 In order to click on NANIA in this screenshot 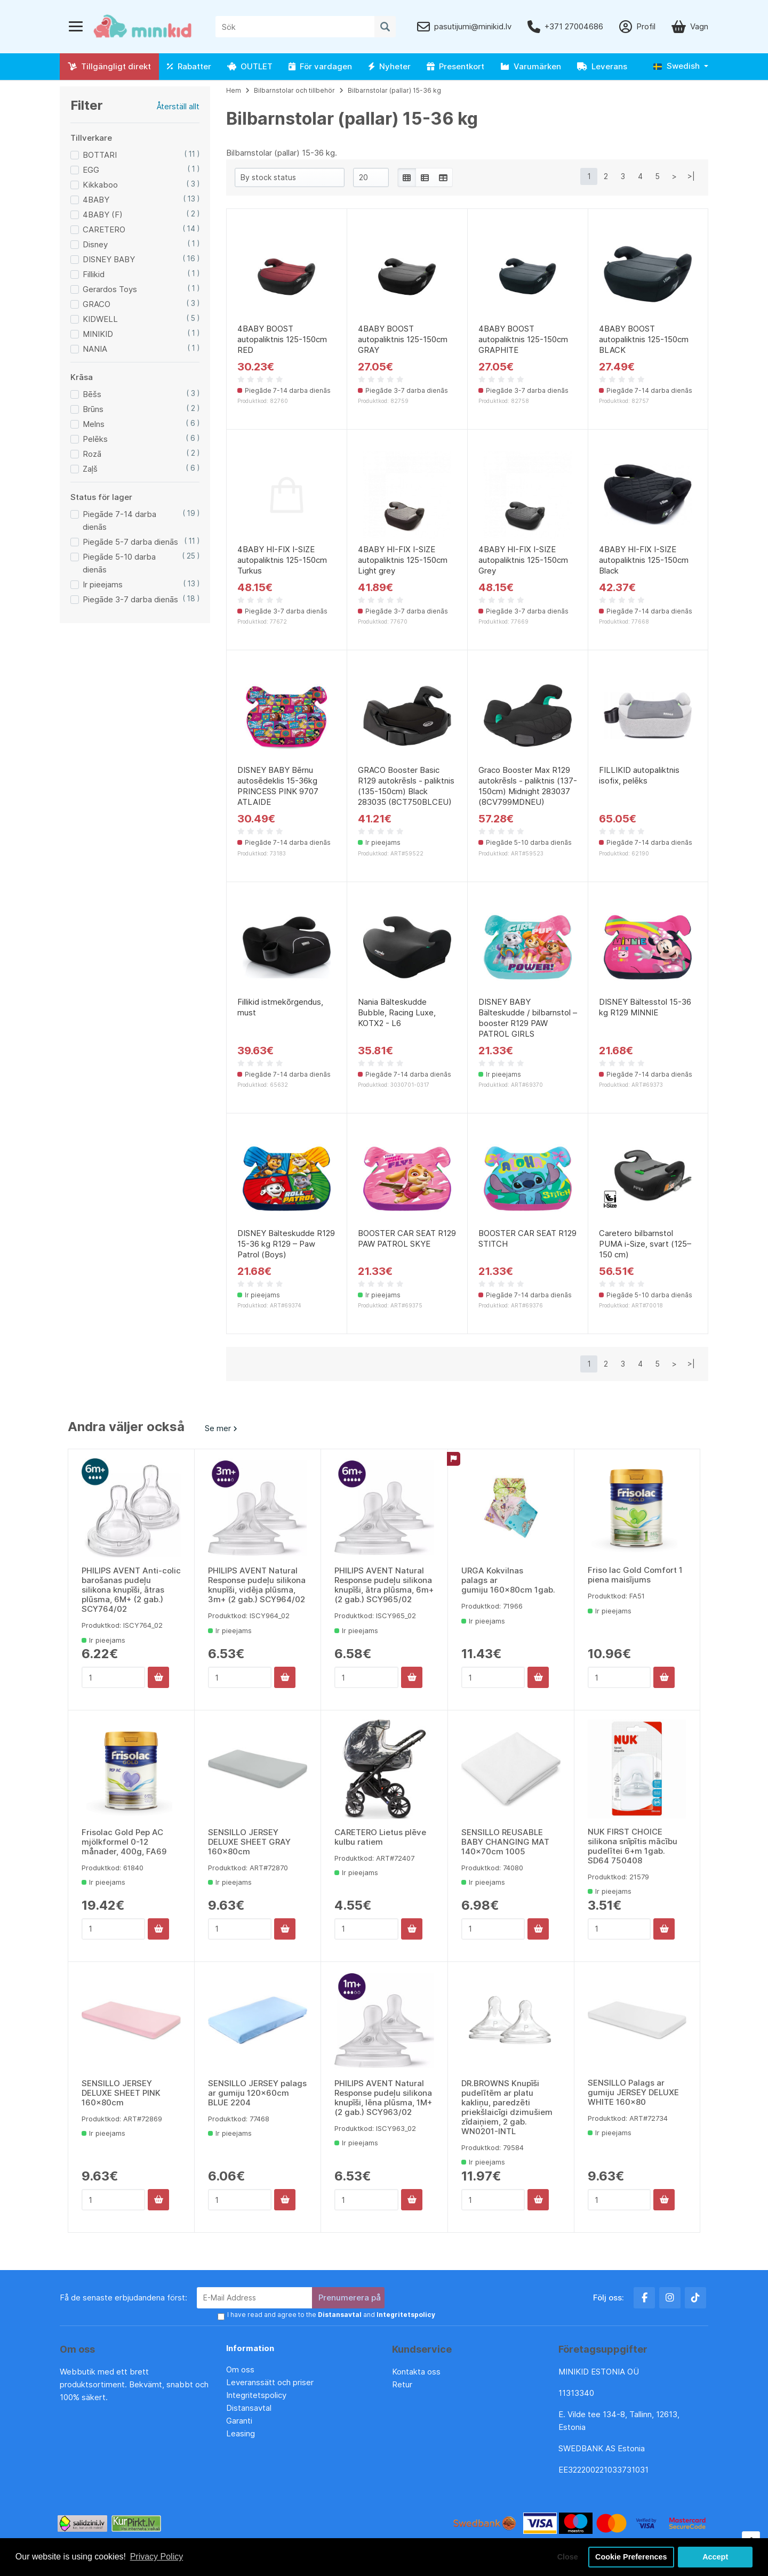, I will do `click(95, 349)`.